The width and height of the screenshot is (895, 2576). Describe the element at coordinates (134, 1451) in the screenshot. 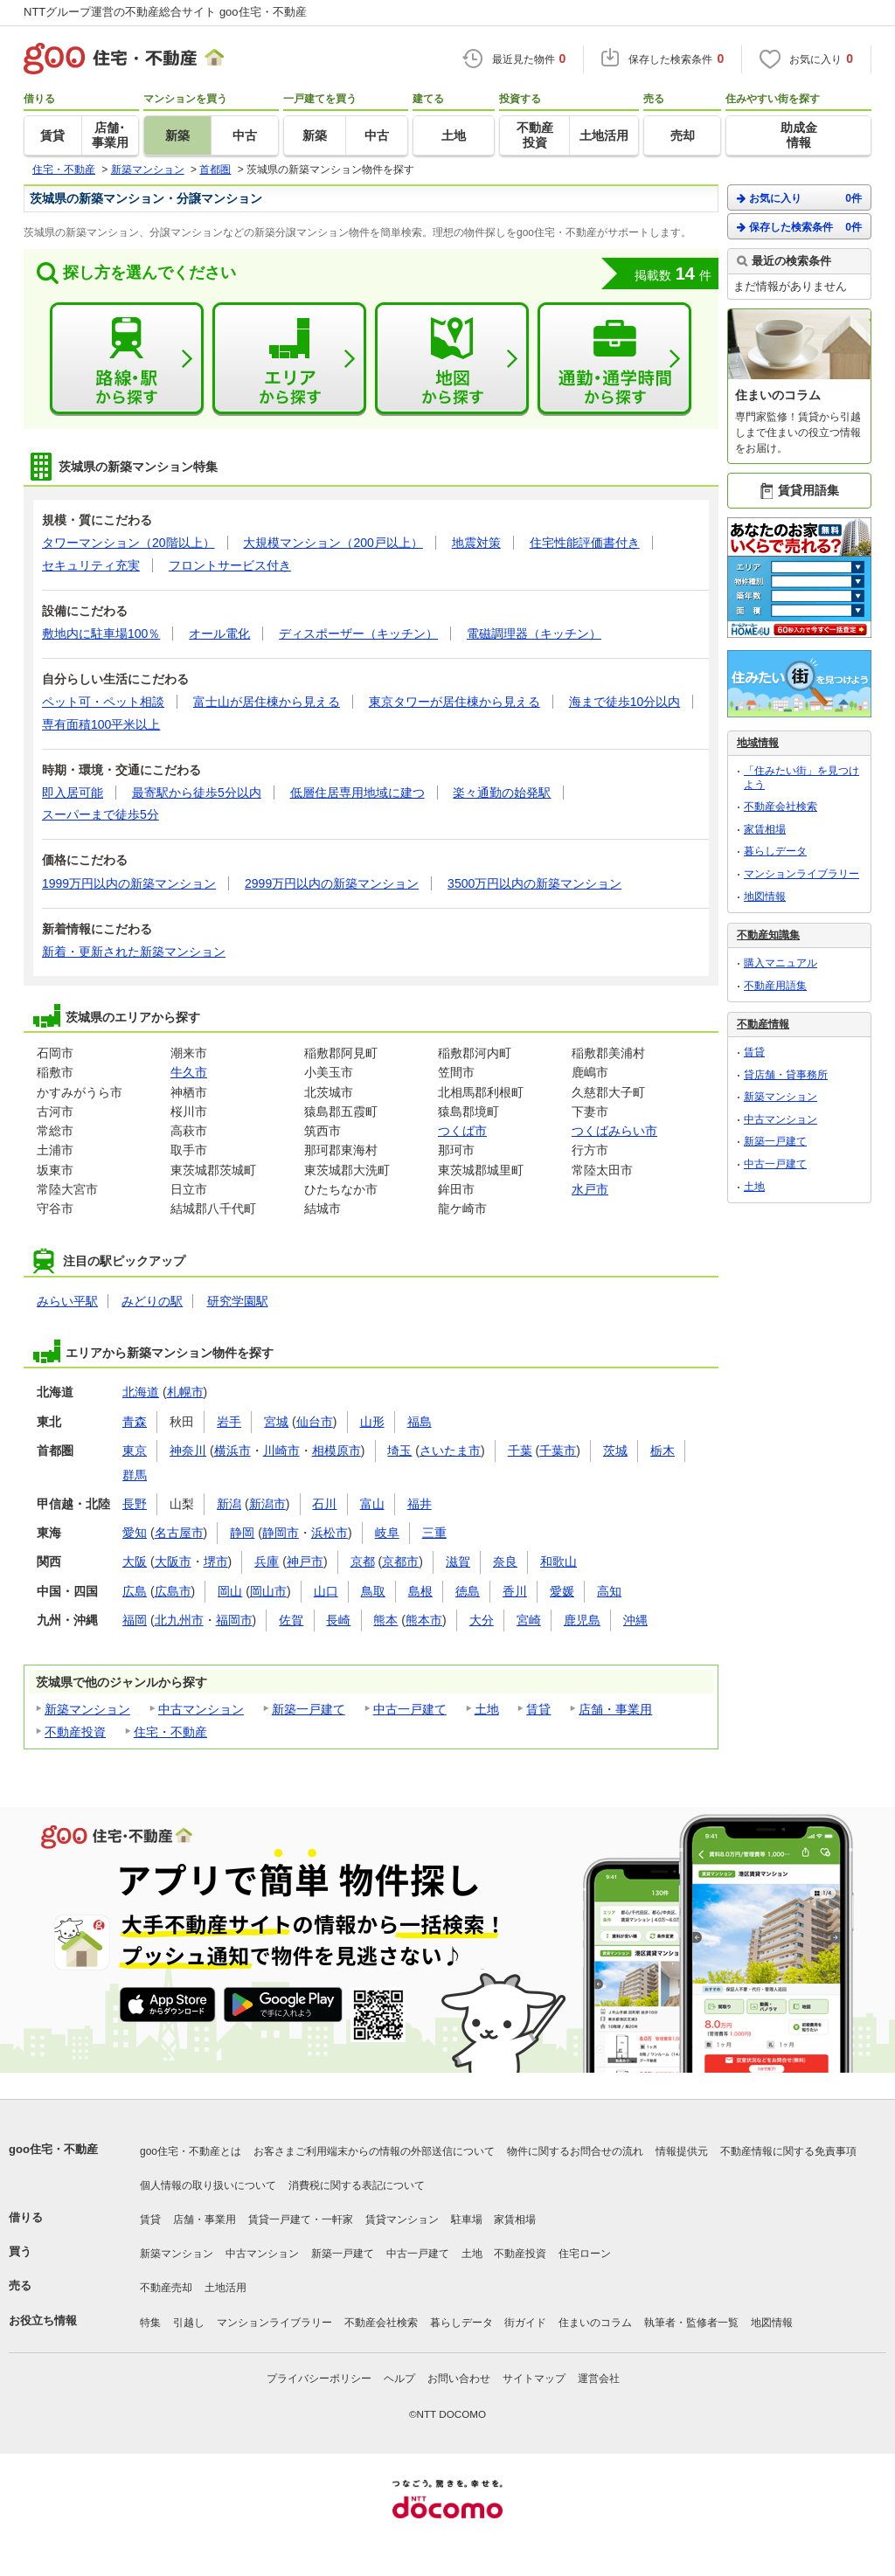

I see `東京` at that location.